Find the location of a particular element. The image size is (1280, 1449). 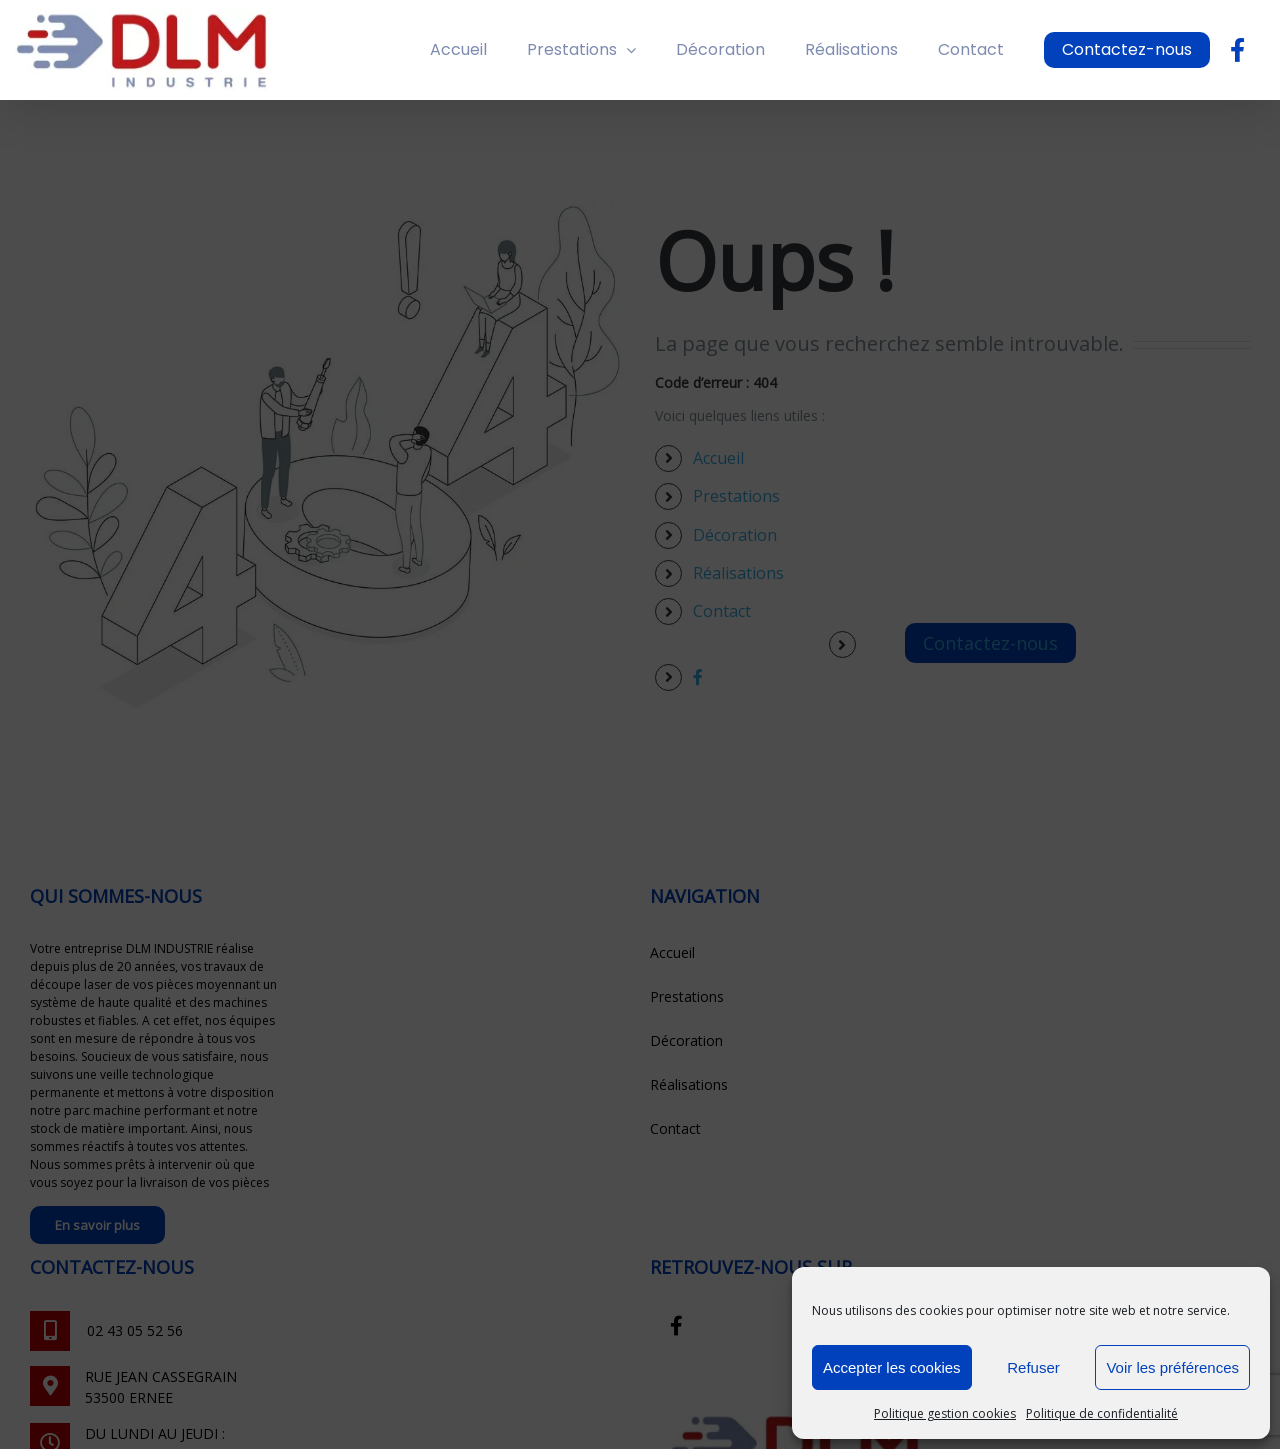

Refuser is located at coordinates (1033, 1367).